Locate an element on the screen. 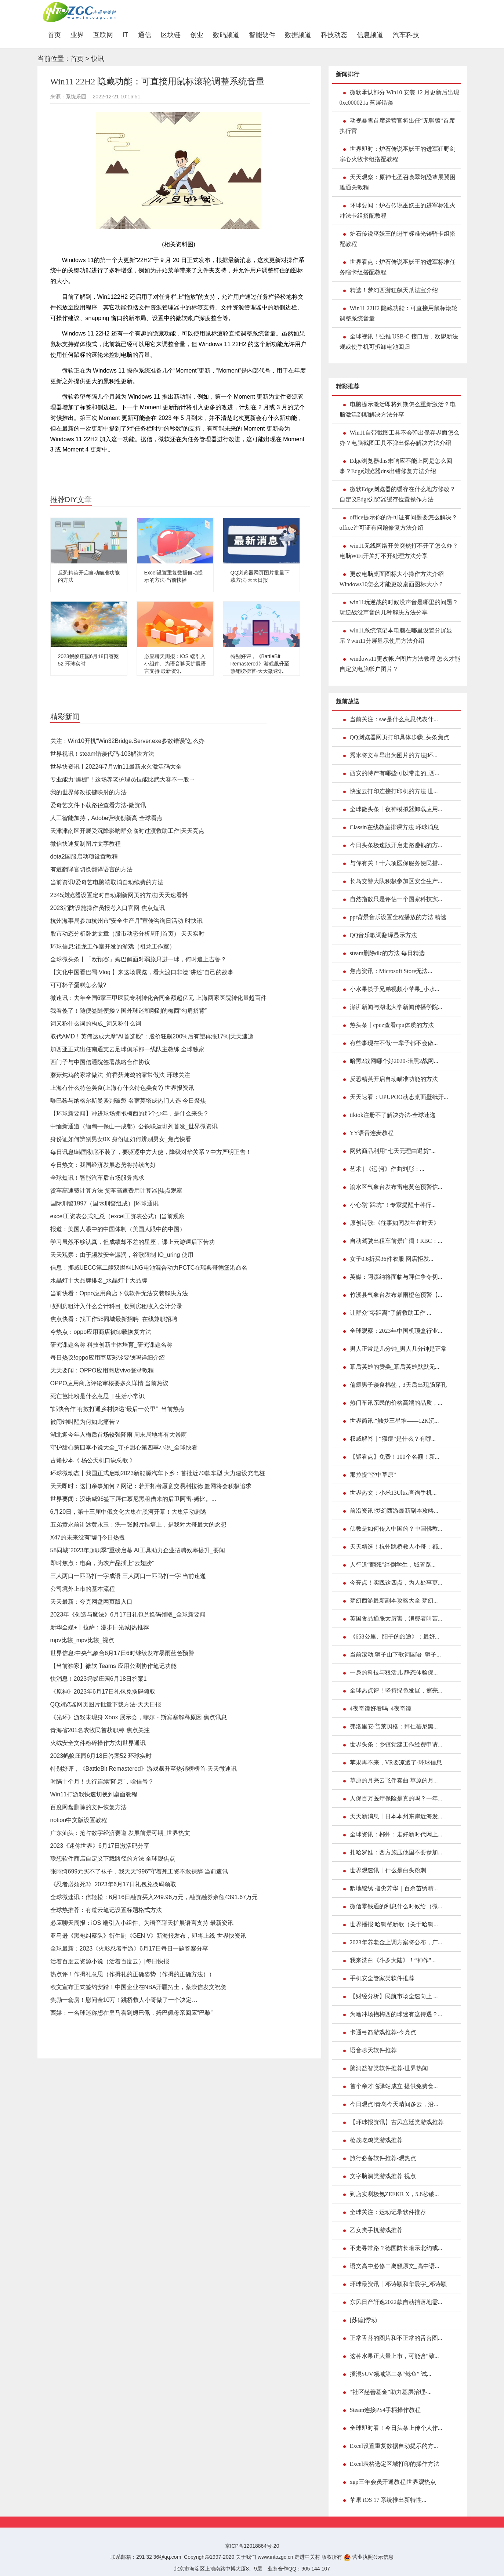  火绒安全文件粉碎操作方法|世界通讯 is located at coordinates (98, 1743).